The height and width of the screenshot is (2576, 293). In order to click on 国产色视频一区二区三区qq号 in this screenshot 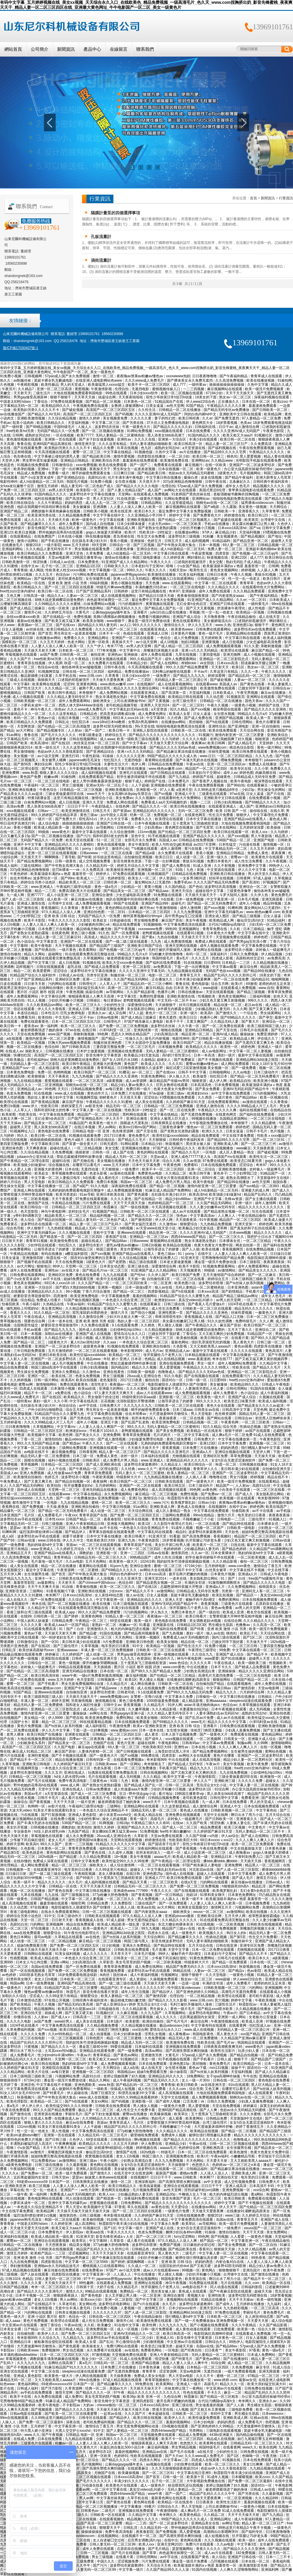, I will do `click(256, 553)`.